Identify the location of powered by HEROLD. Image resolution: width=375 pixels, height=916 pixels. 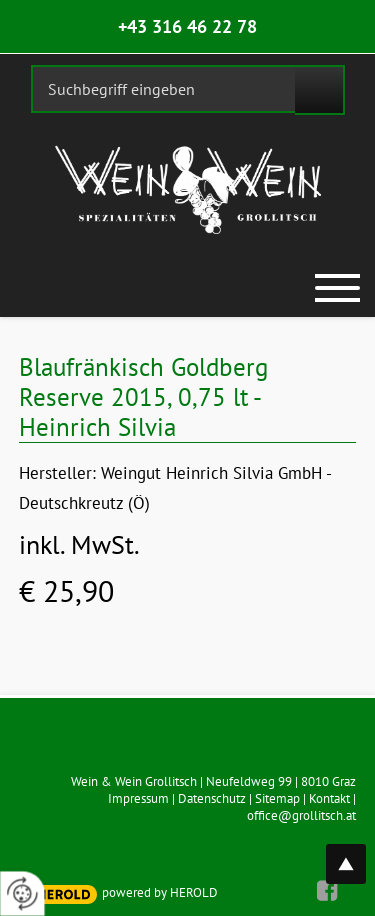
(160, 892).